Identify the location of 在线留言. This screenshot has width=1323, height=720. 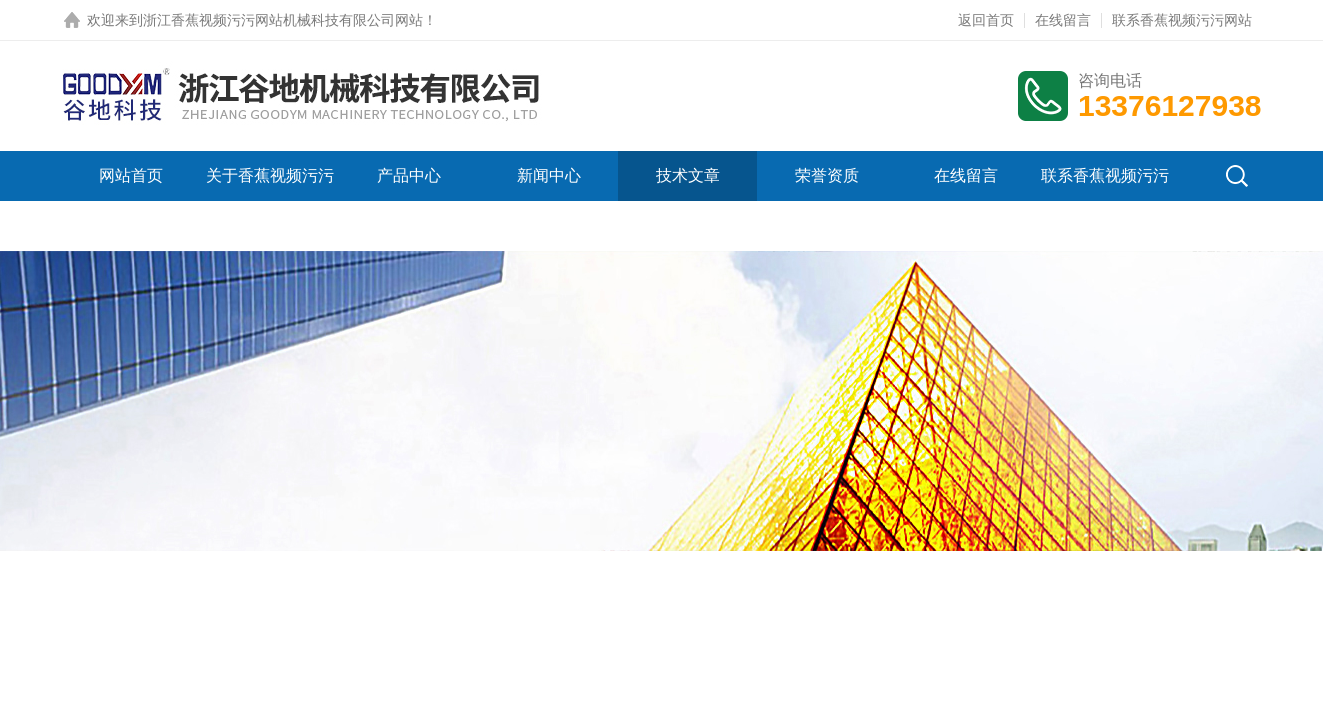
(1063, 20).